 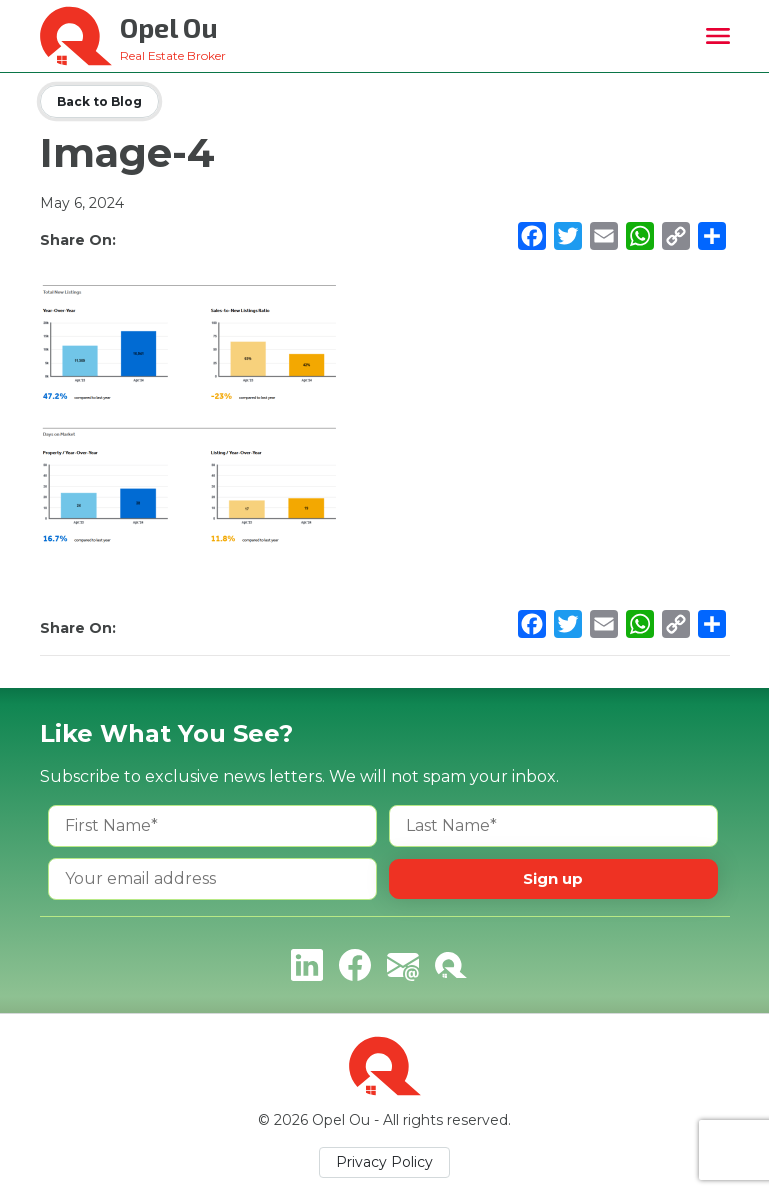 I want to click on Privacy Policy, so click(x=384, y=1162).